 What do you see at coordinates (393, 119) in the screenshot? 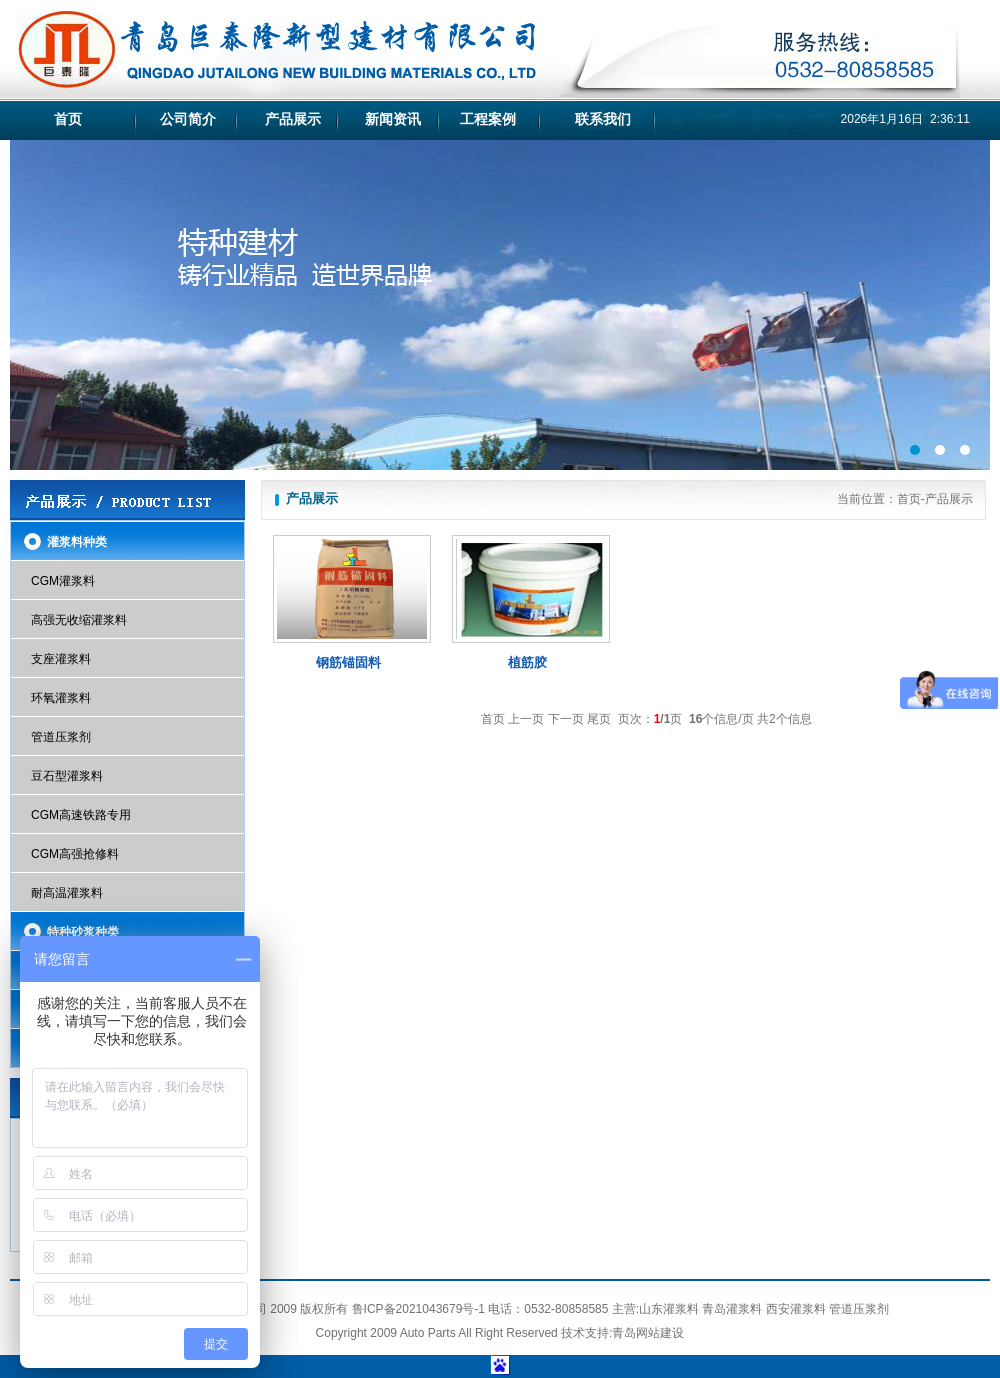
I see `新闻资讯` at bounding box center [393, 119].